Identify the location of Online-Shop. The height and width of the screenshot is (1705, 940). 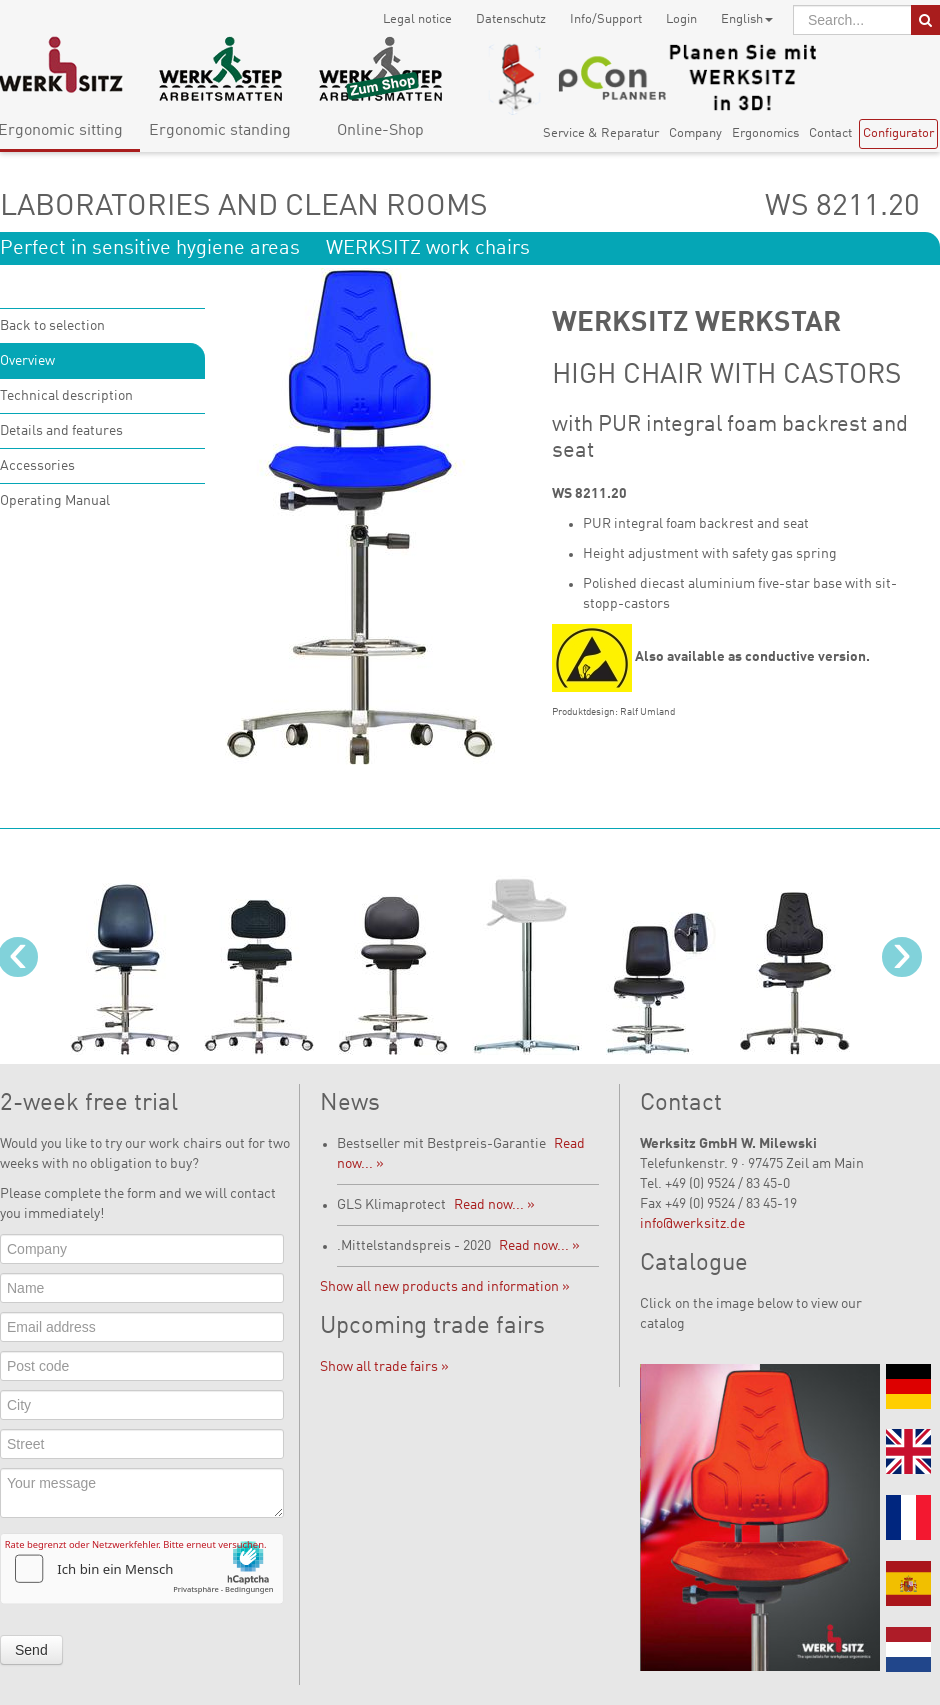
(380, 131).